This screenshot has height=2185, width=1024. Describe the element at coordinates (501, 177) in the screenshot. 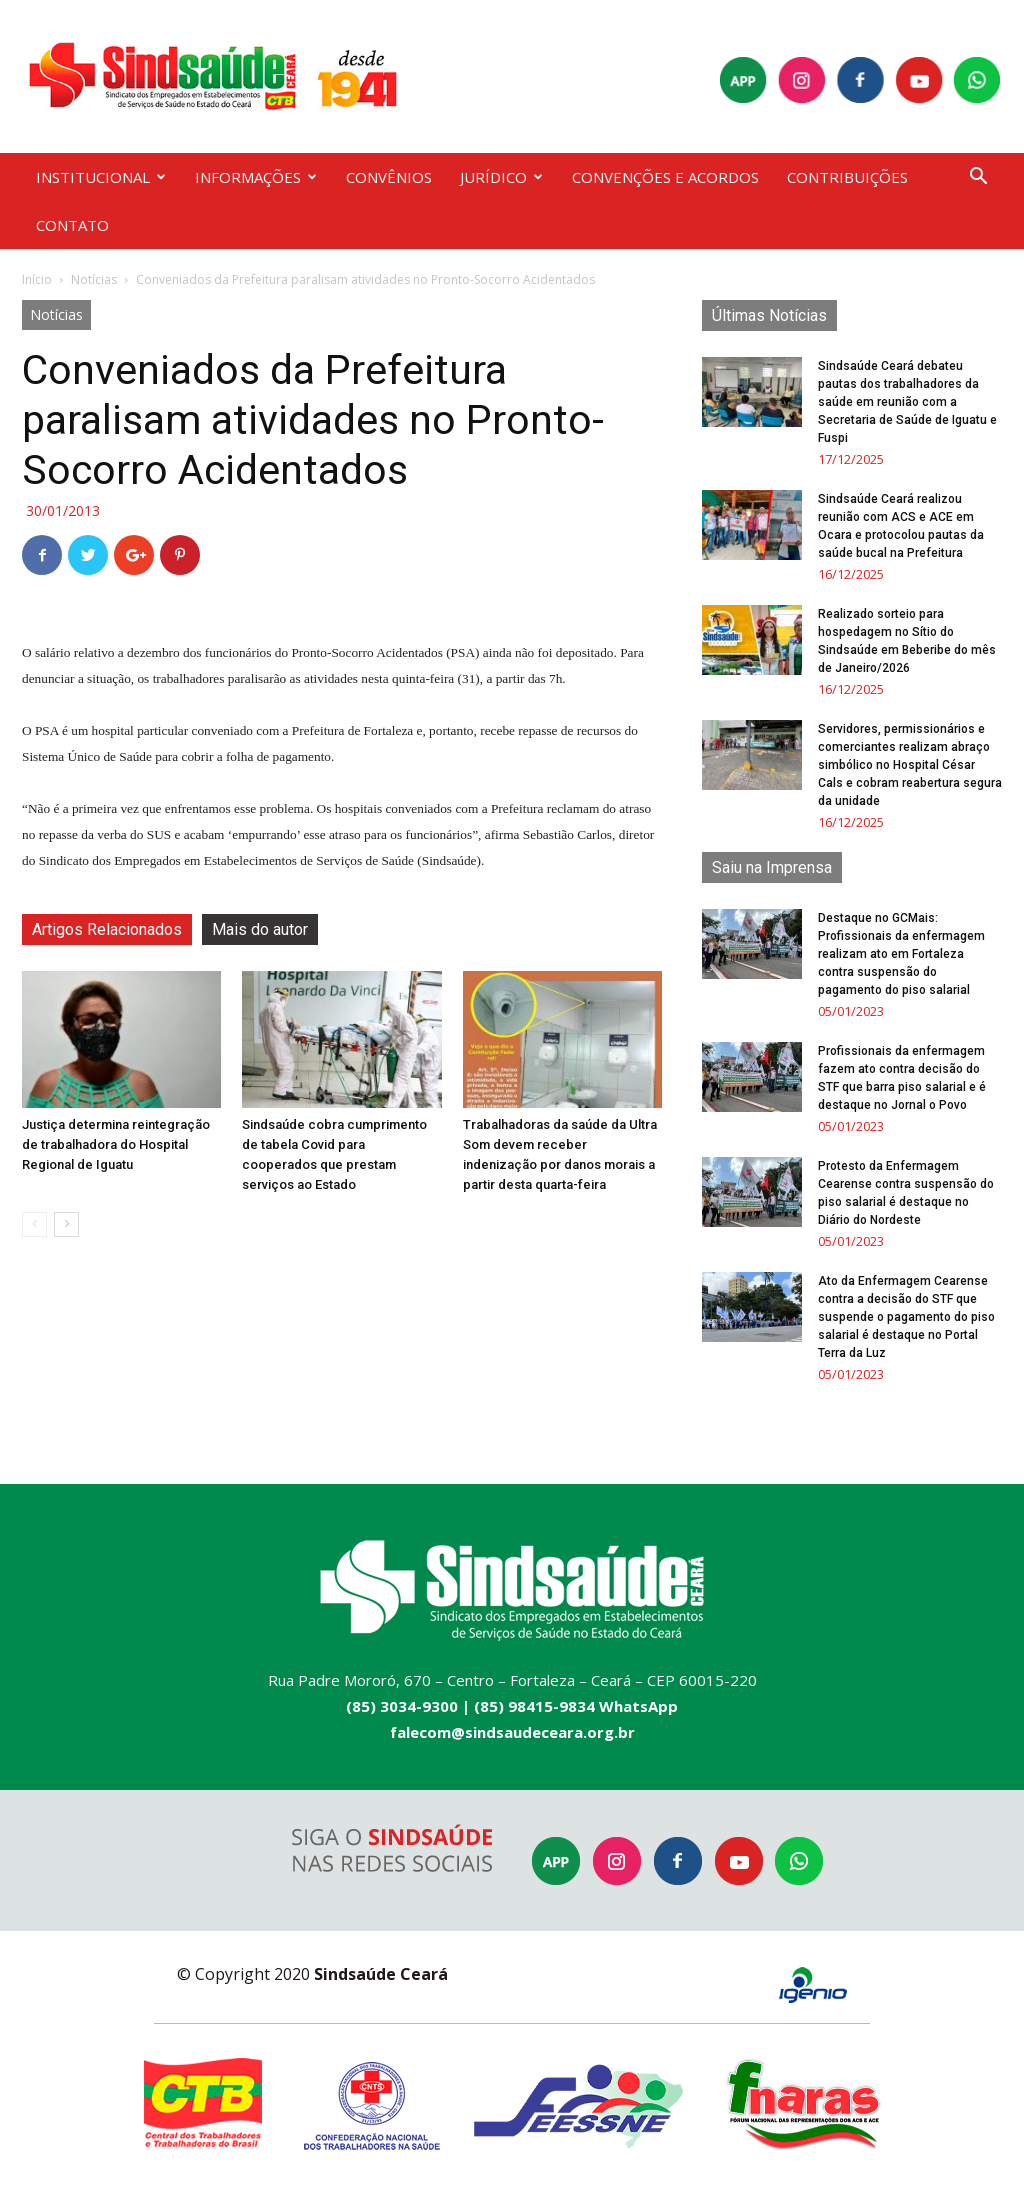

I see `JURÍDICO` at that location.